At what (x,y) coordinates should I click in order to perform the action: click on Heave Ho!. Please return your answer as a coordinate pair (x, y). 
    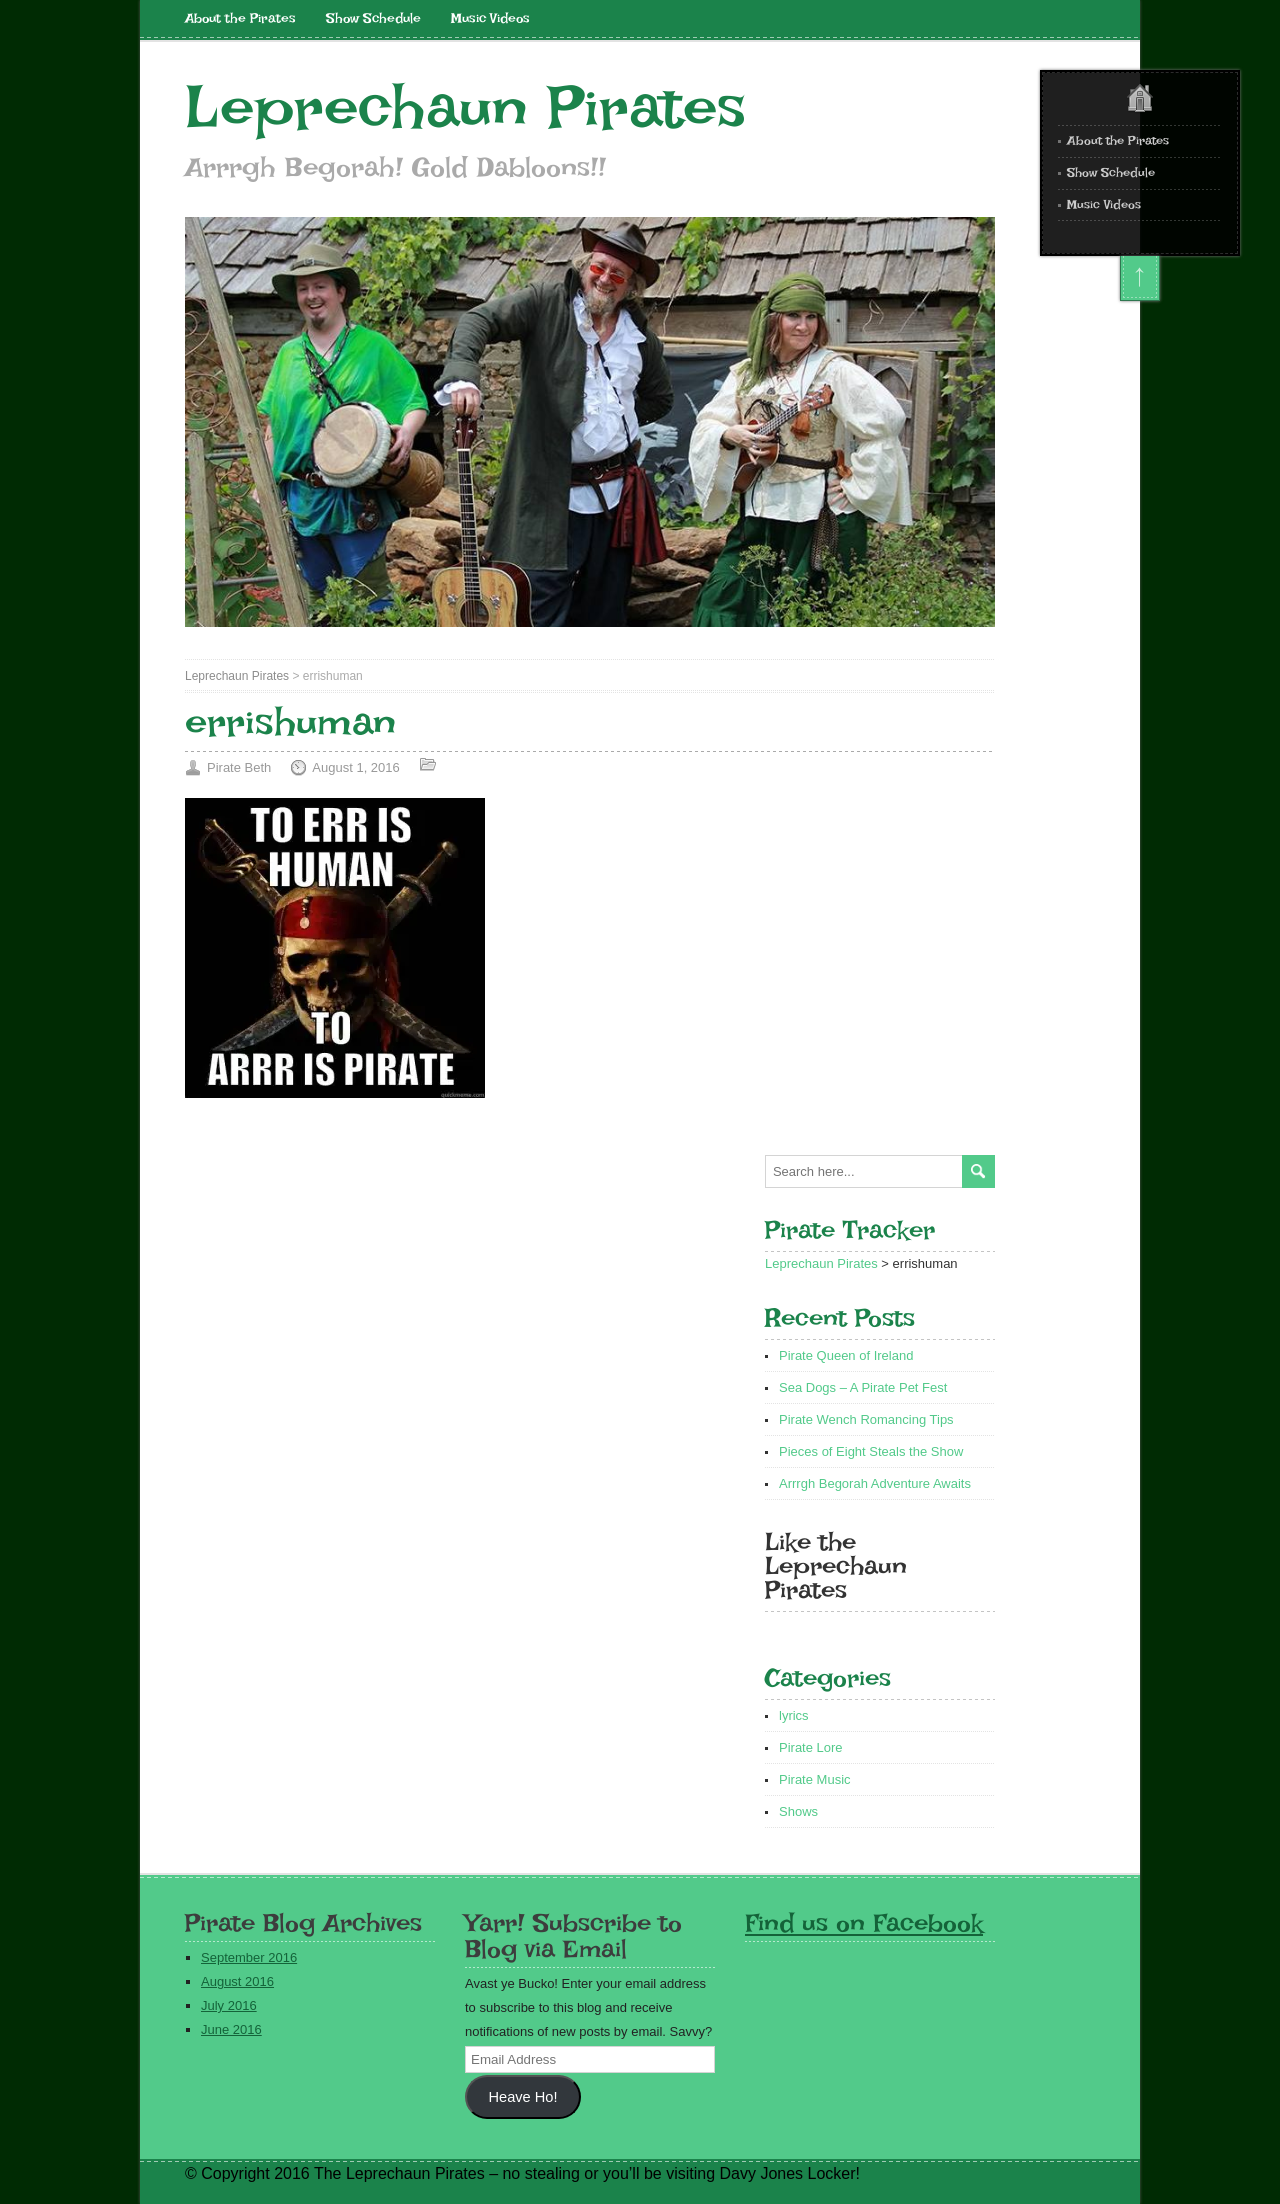
    Looking at the image, I should click on (522, 2097).